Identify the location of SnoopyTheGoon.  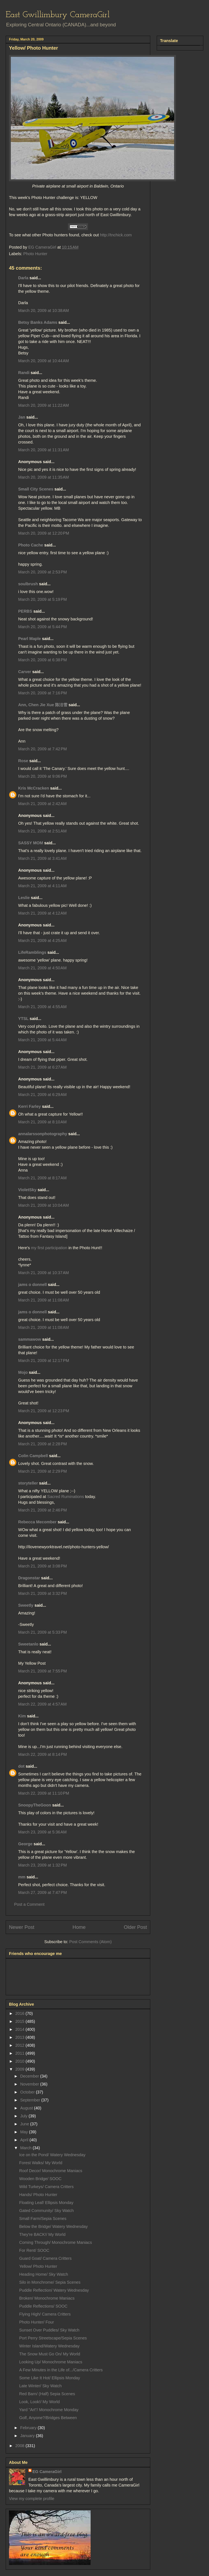
(34, 1805).